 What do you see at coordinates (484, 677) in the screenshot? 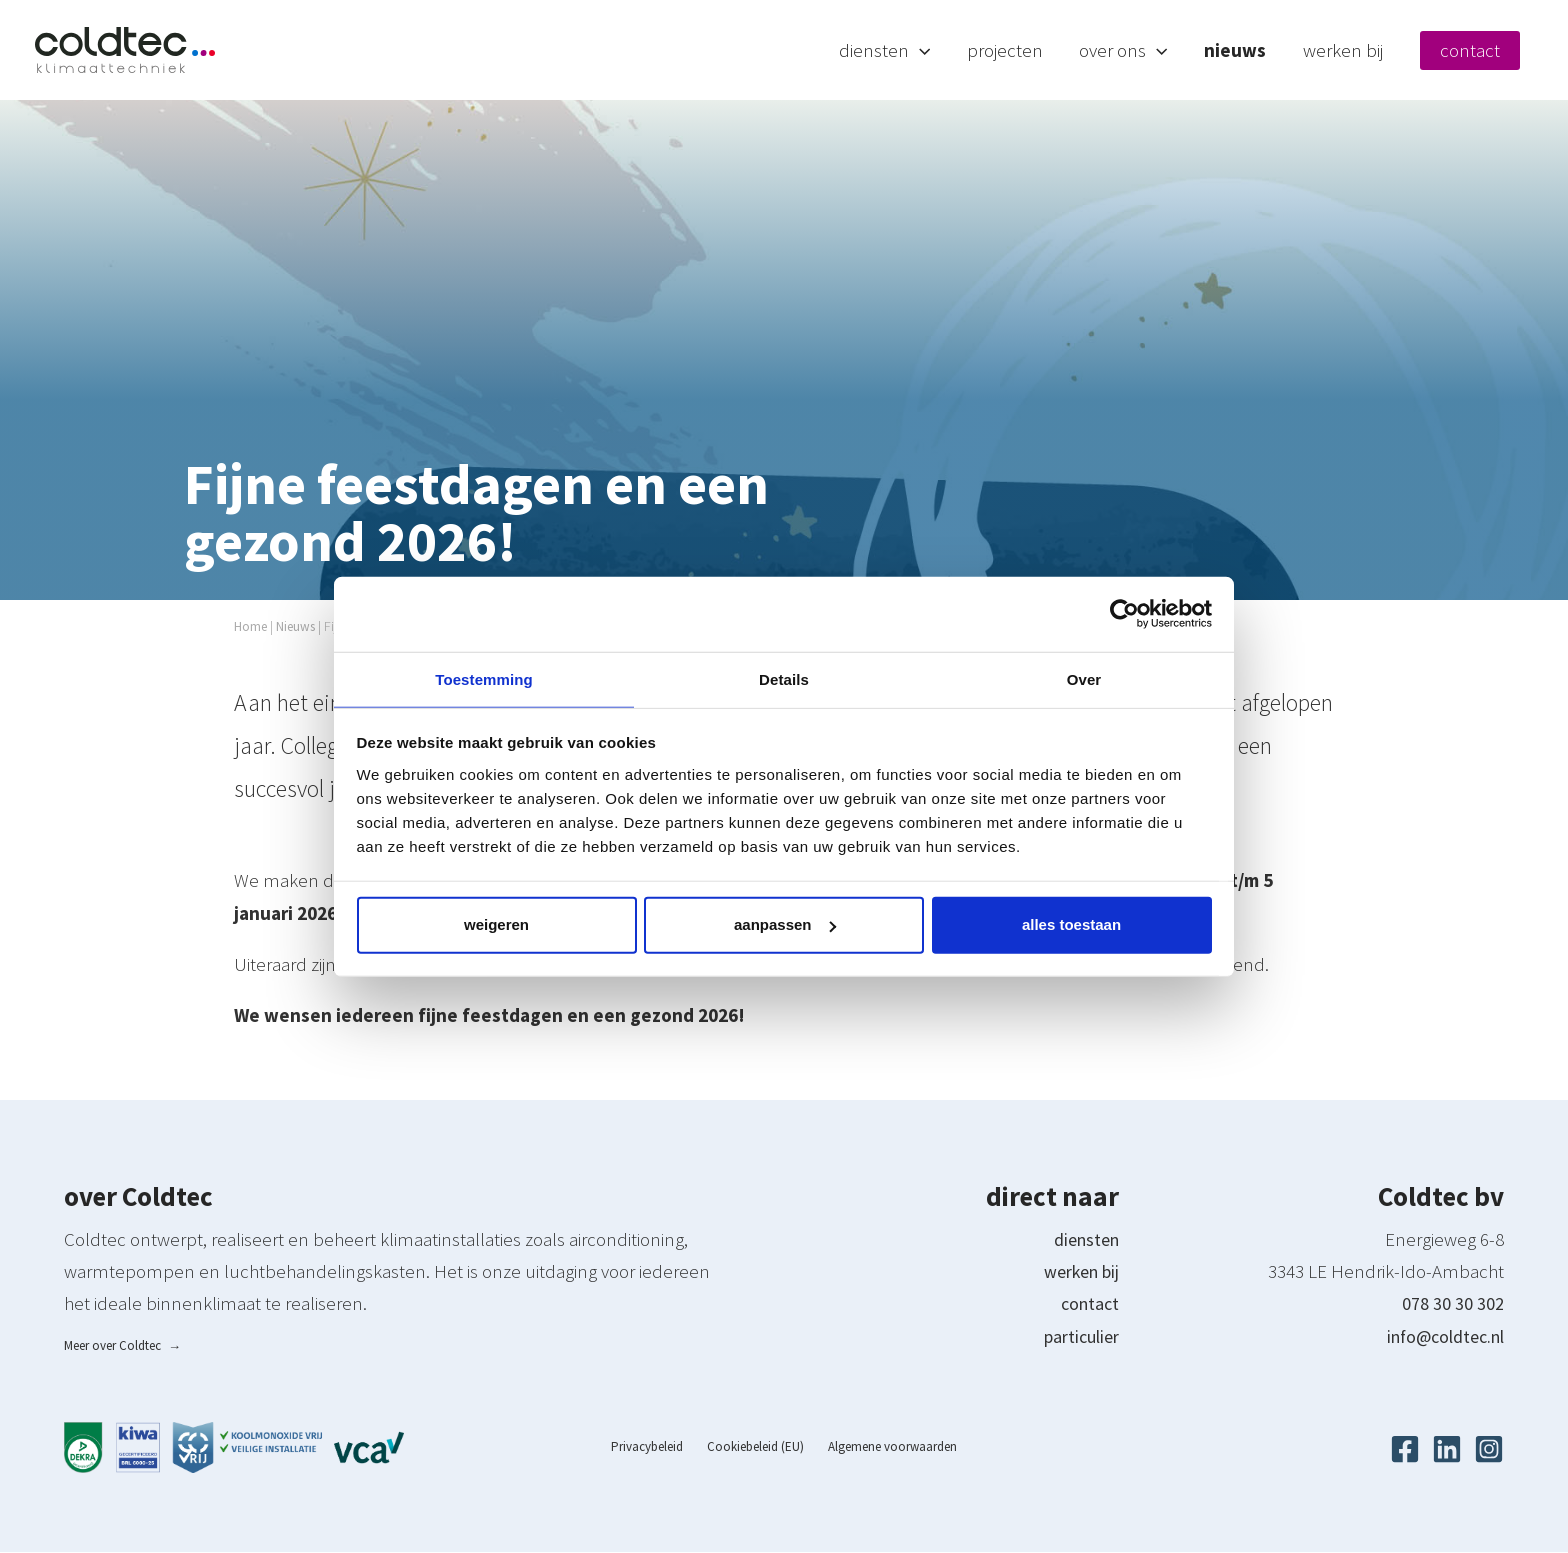
I see `Toestemming [tab]` at bounding box center [484, 677].